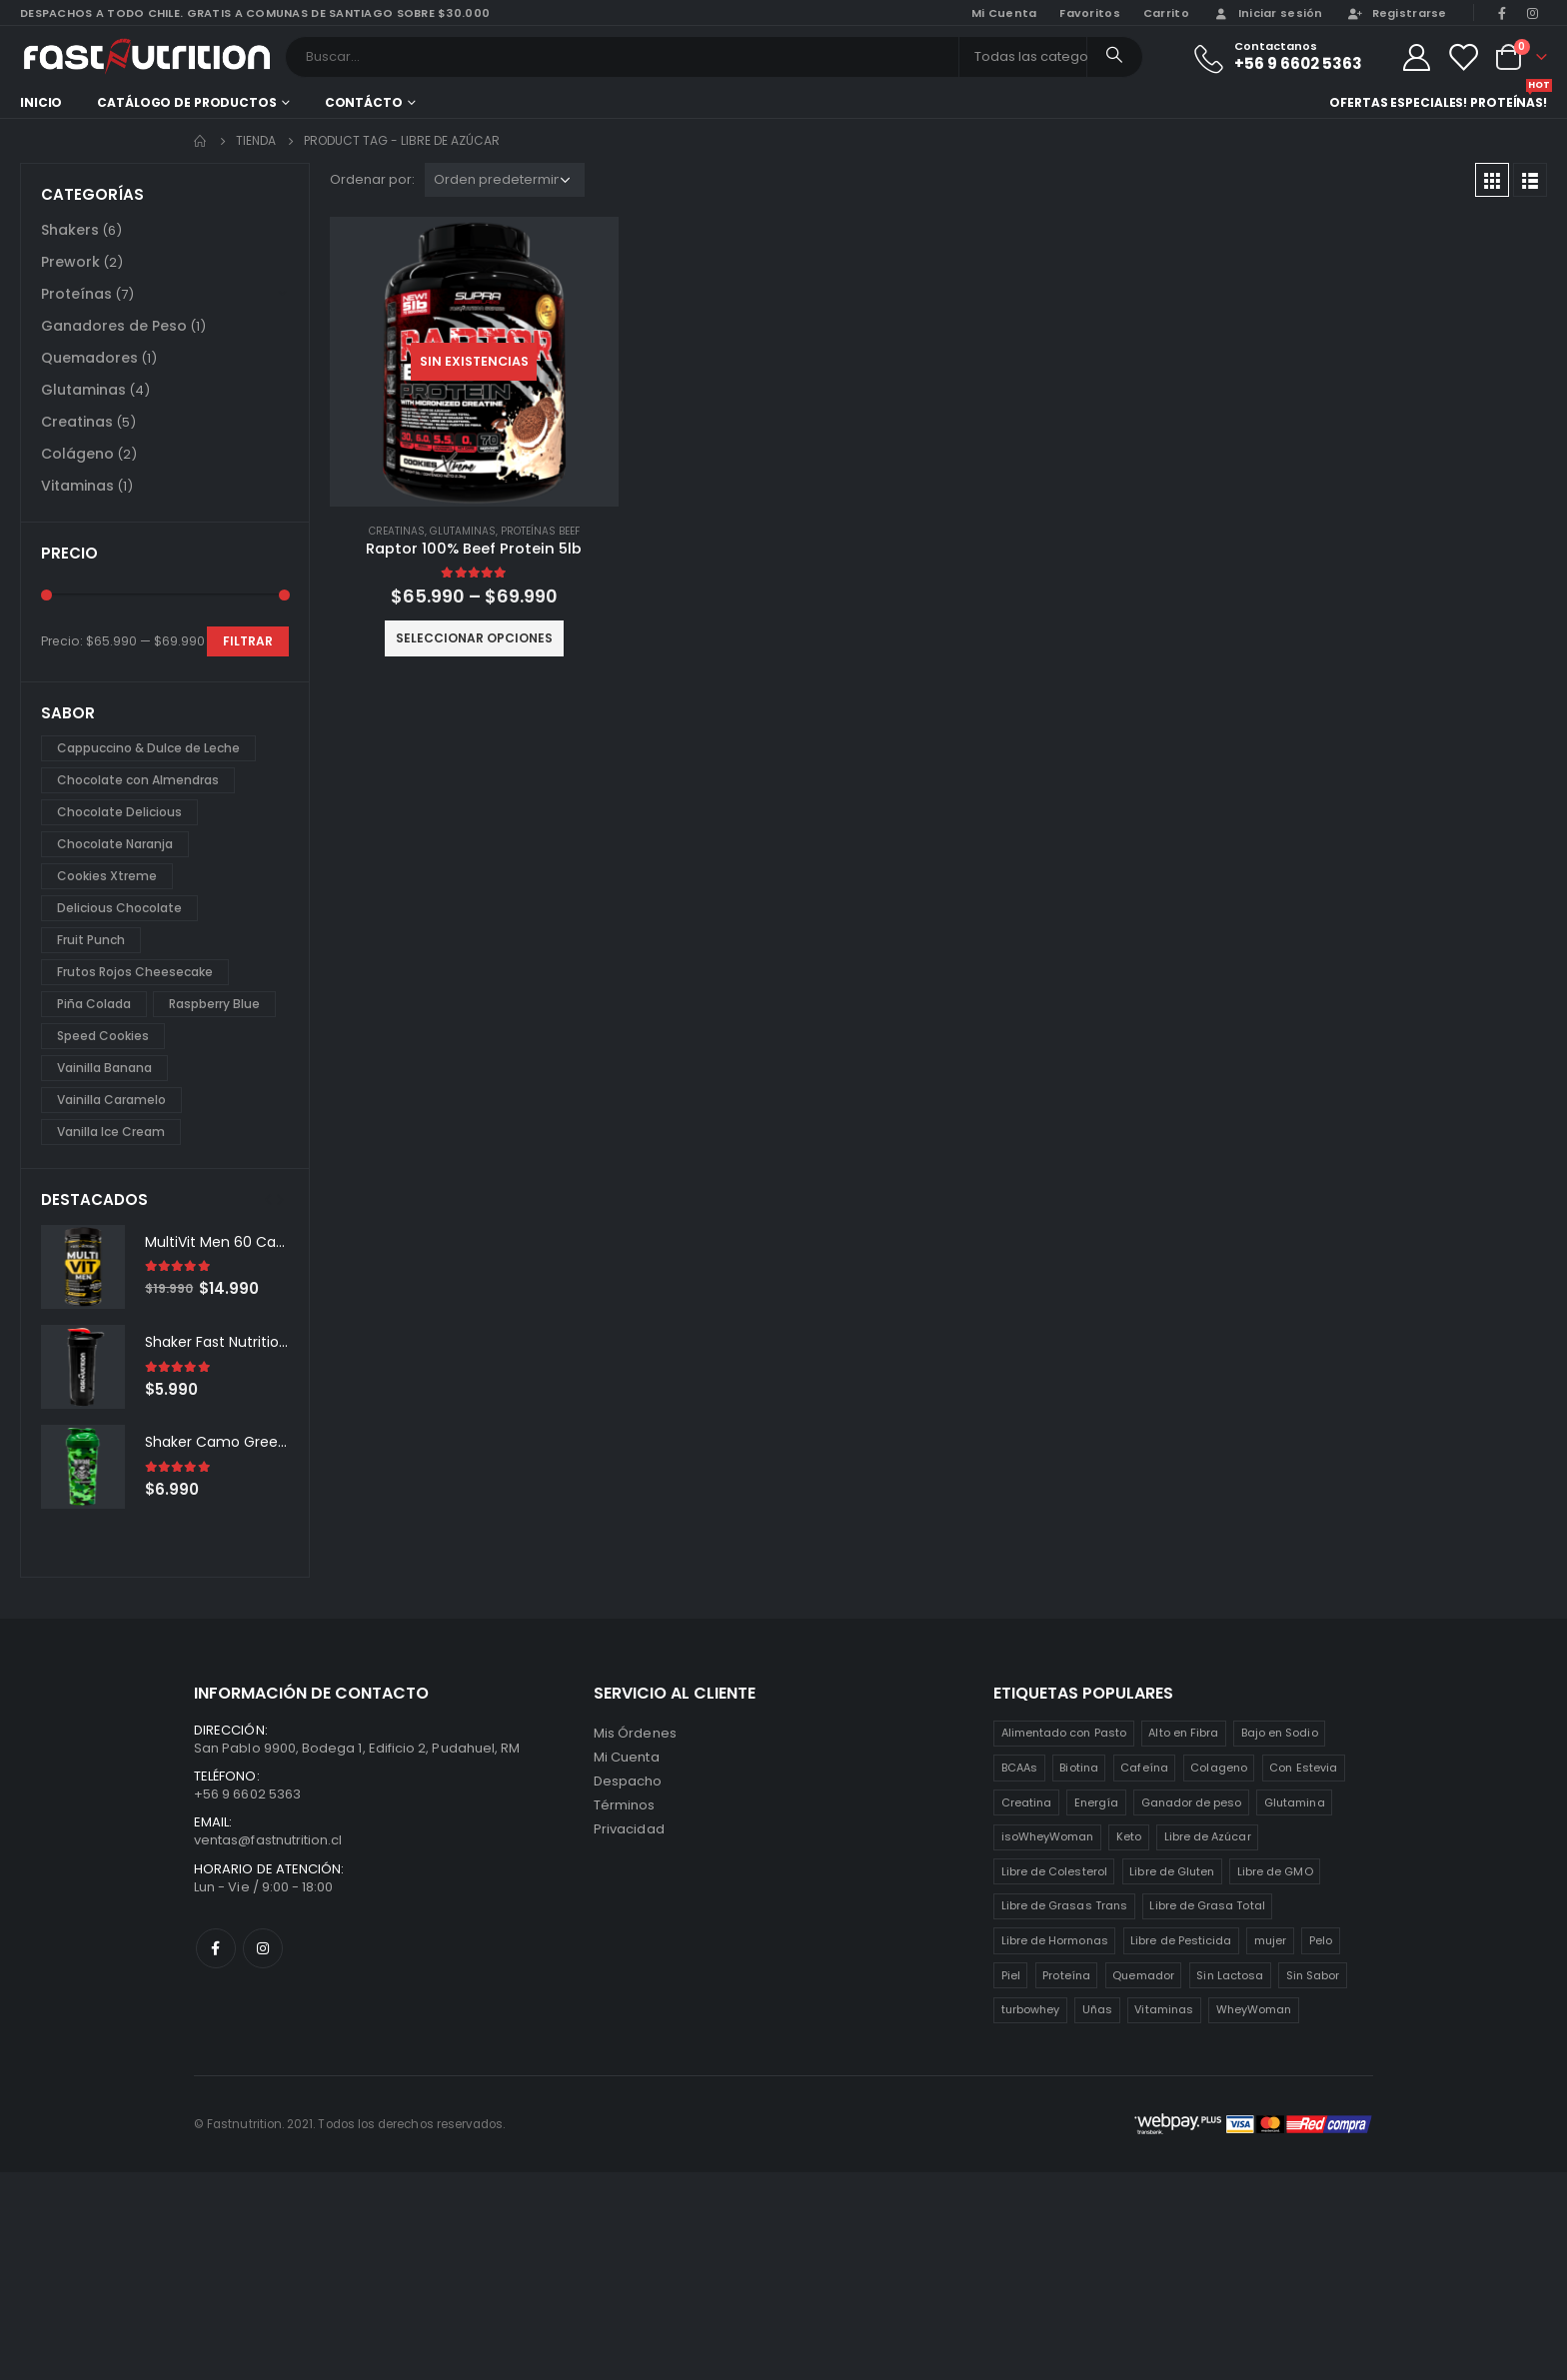 The width and height of the screenshot is (1567, 2380). I want to click on Libre de Colesterol [Libre de Colesterol (3 productos)], so click(1054, 1871).